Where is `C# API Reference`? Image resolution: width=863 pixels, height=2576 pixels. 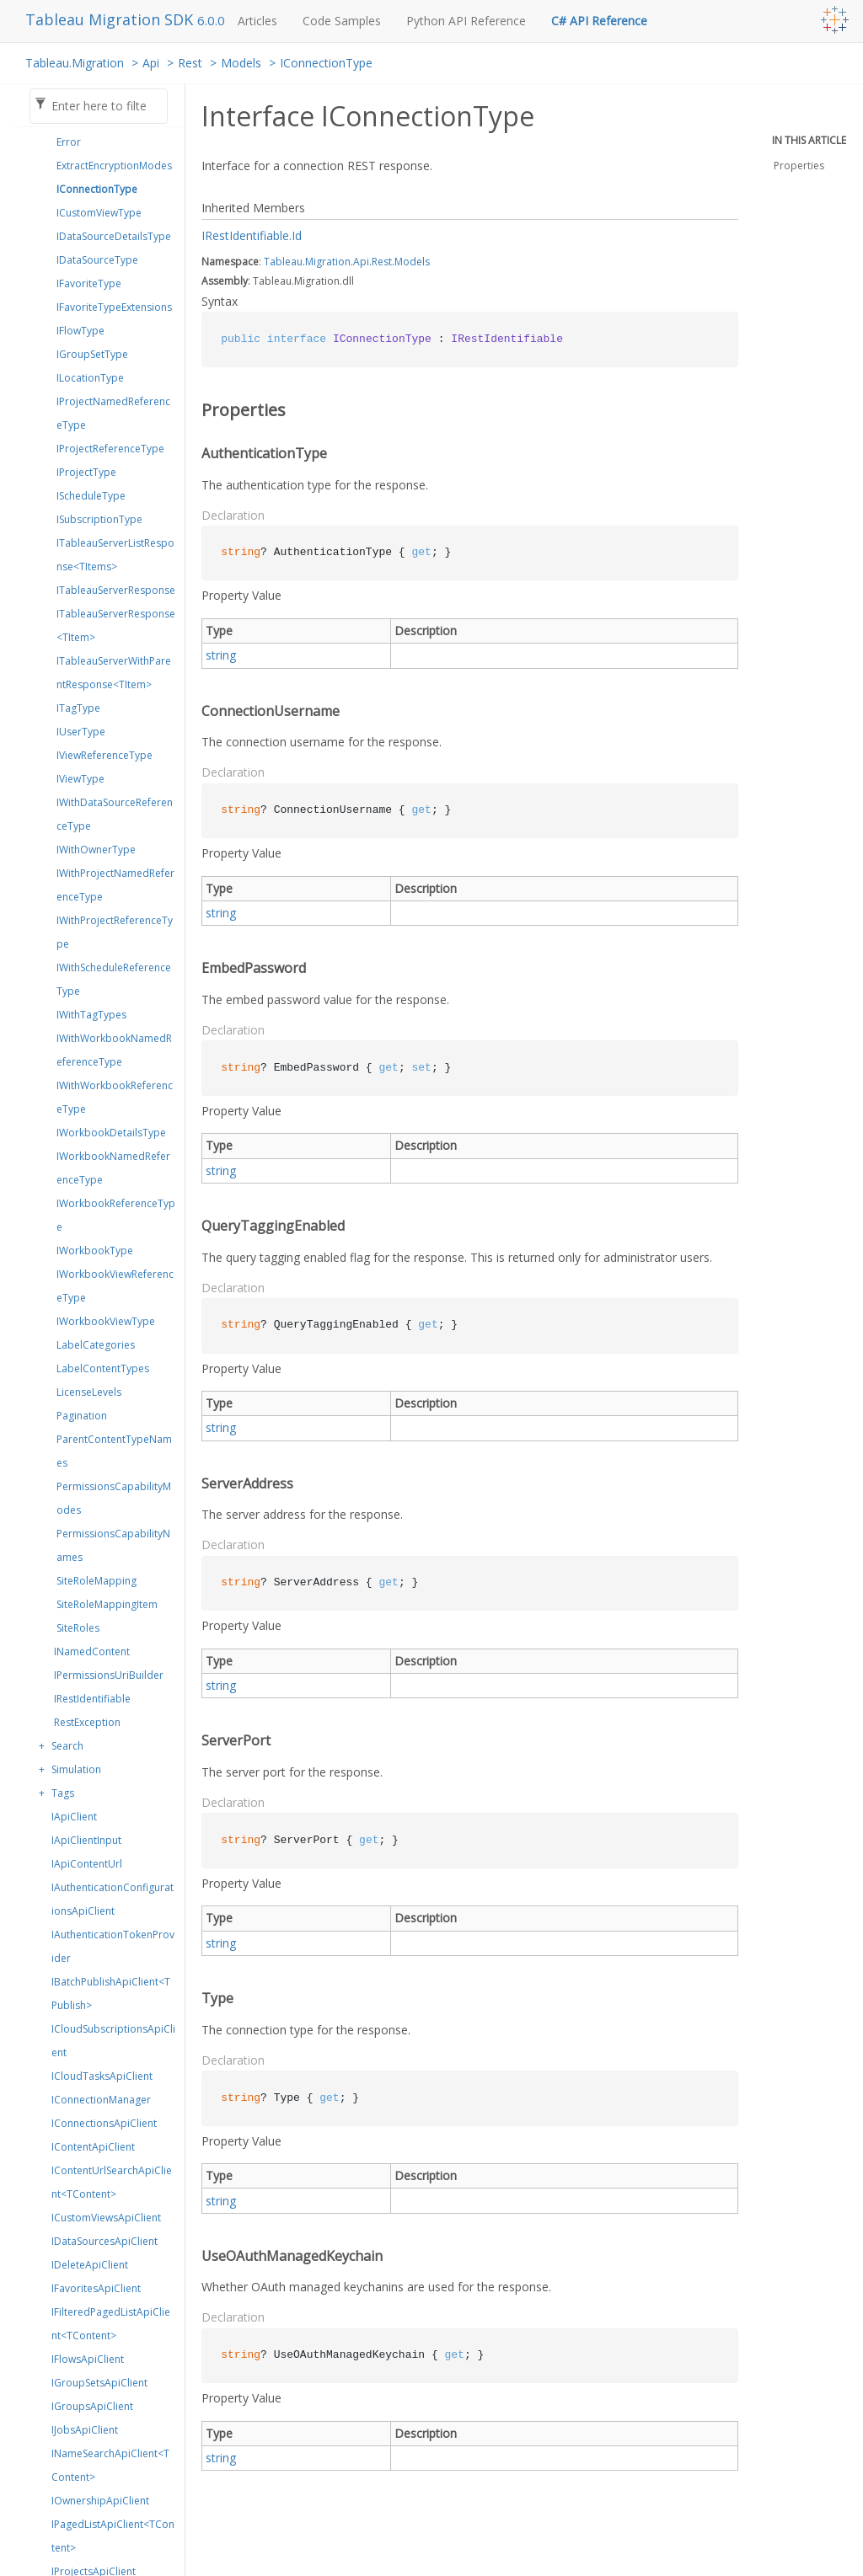
C# API Reference is located at coordinates (599, 21).